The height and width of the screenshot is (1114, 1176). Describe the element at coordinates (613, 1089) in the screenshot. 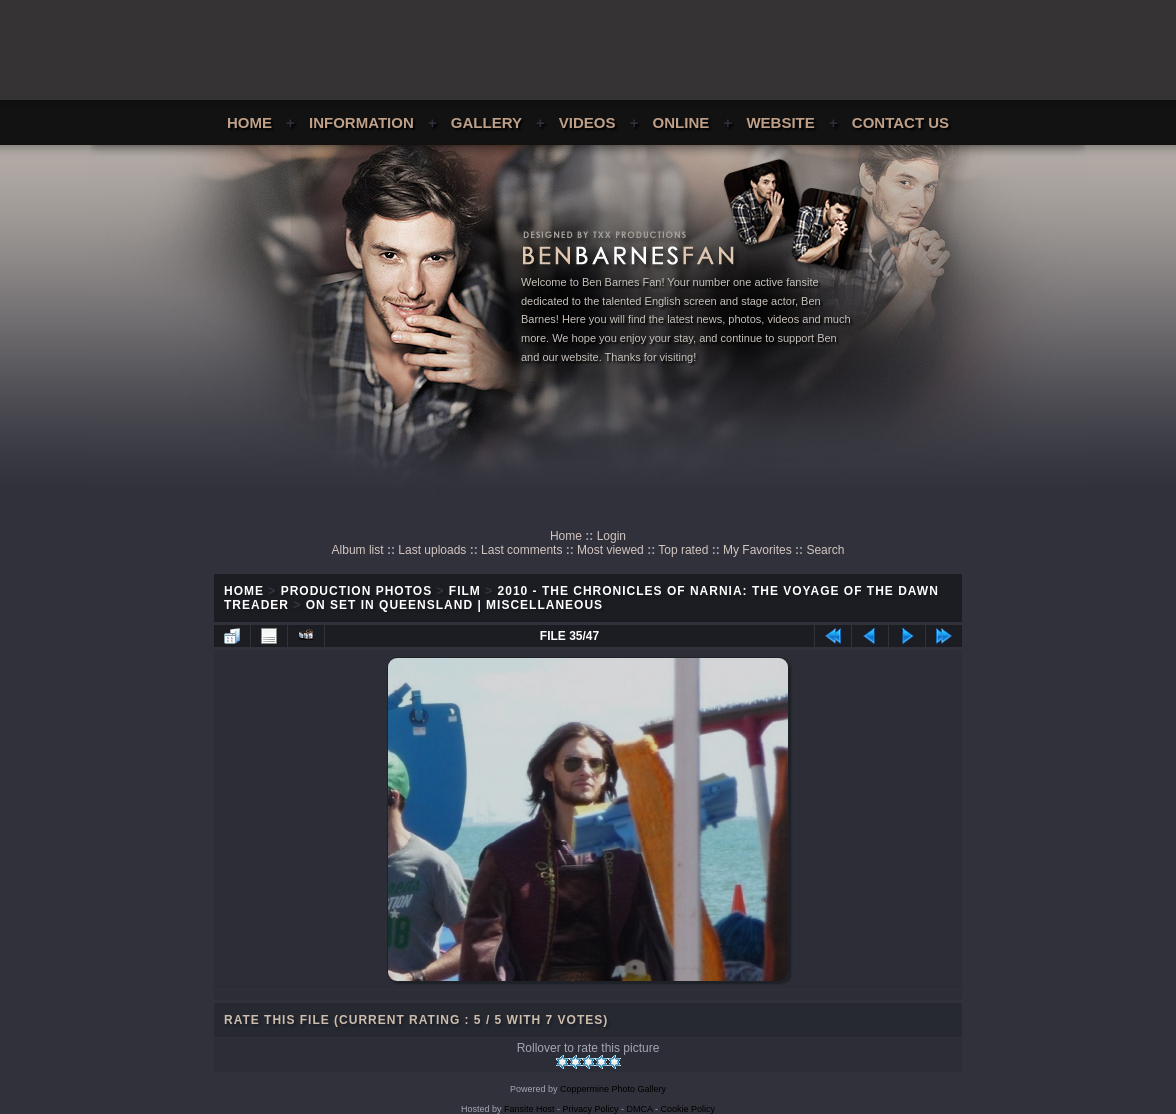

I see `Coppermine Photo Gallery` at that location.